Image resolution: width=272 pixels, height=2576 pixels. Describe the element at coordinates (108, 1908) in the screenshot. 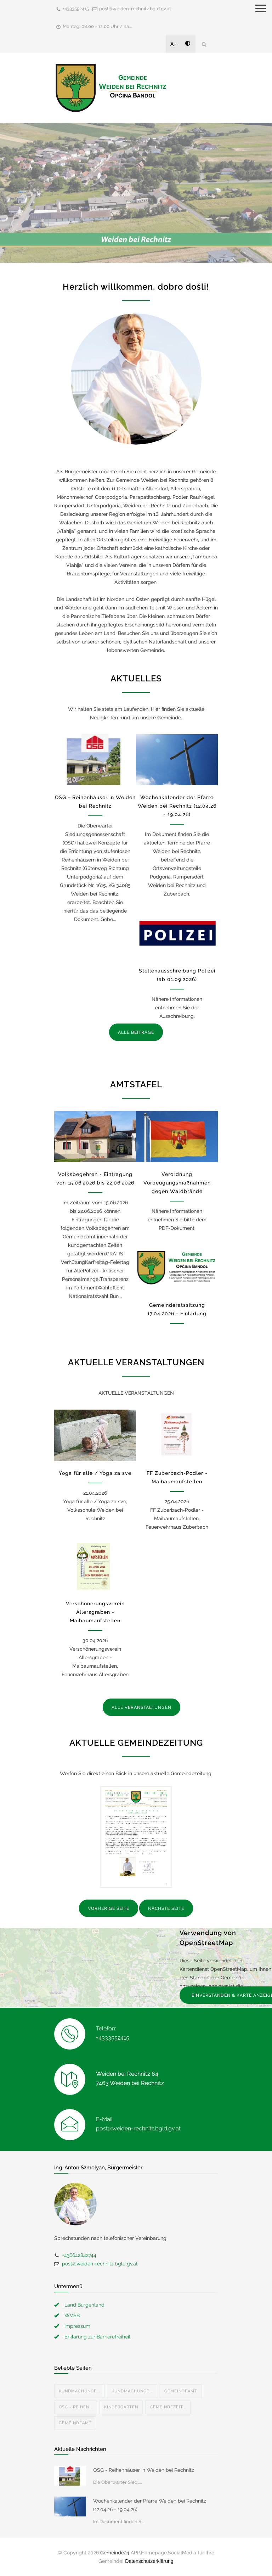

I see `VORHERIGE SEITE` at that location.